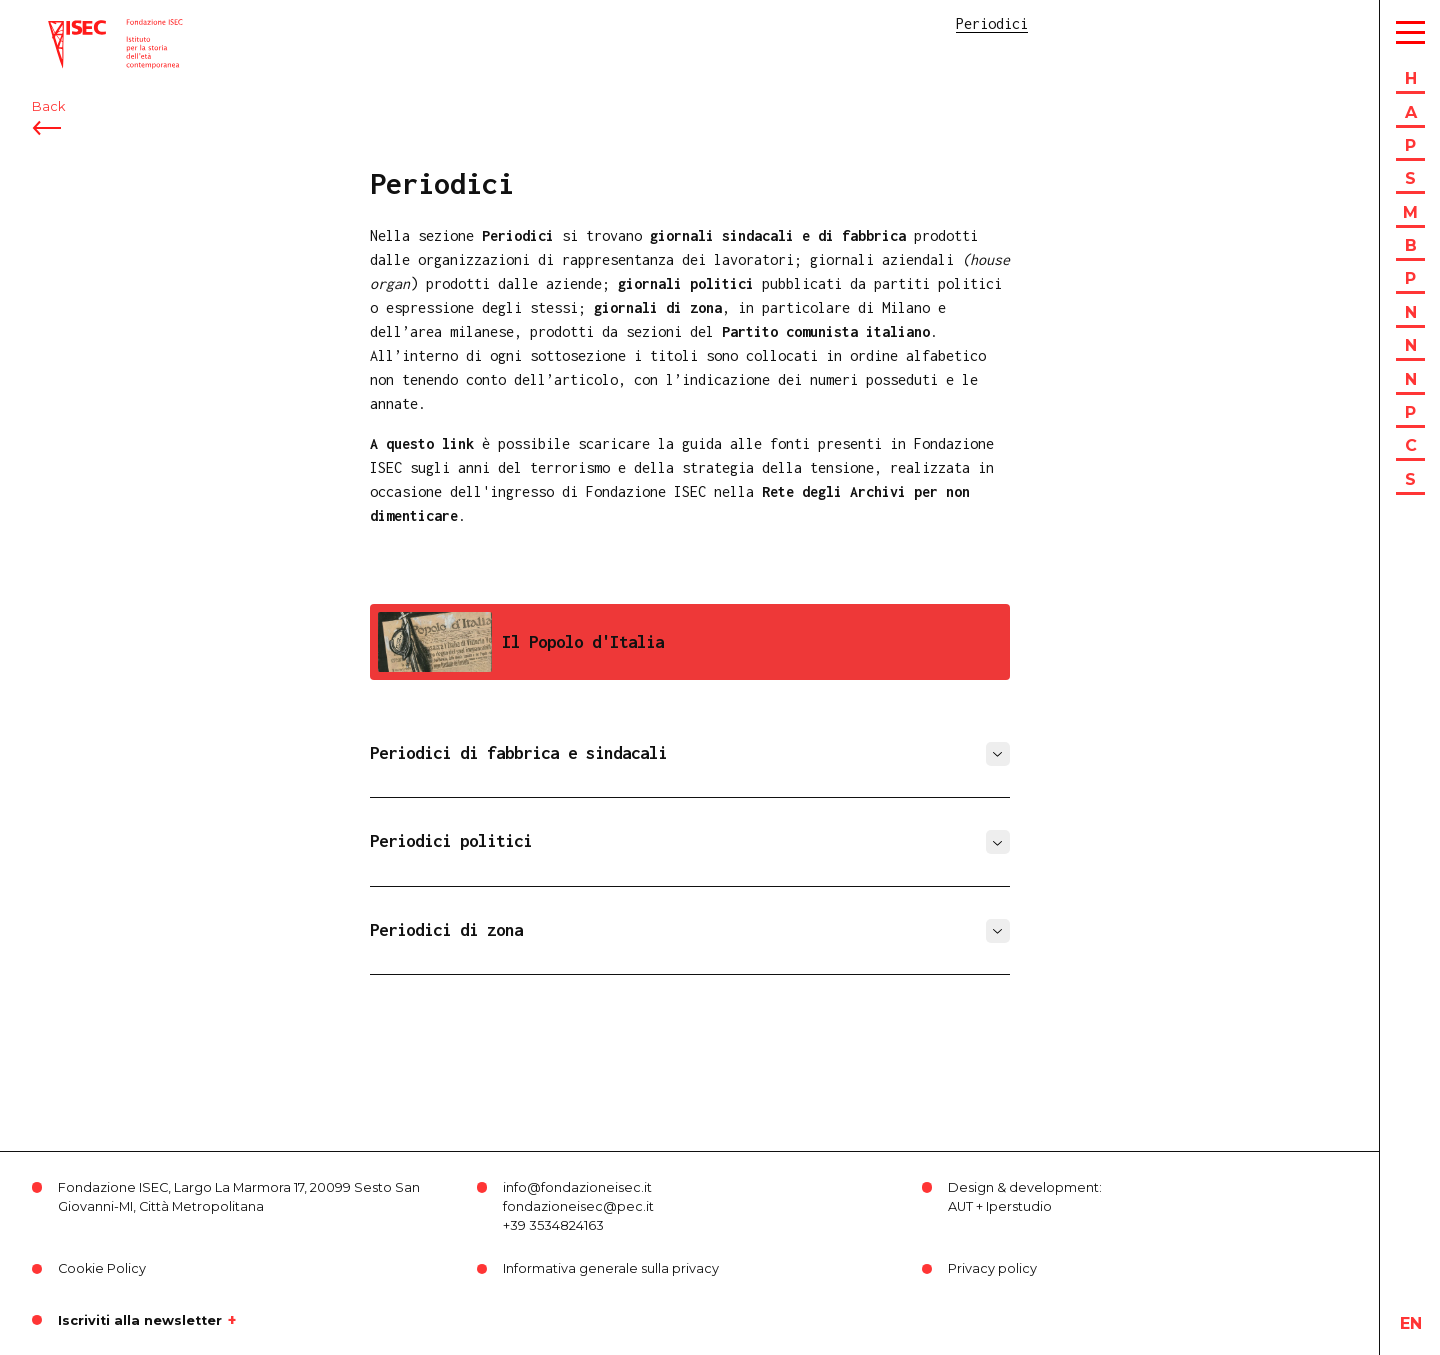 This screenshot has height=1355, width=1440. What do you see at coordinates (578, 1206) in the screenshot?
I see `fondazioneisec@pec.it` at bounding box center [578, 1206].